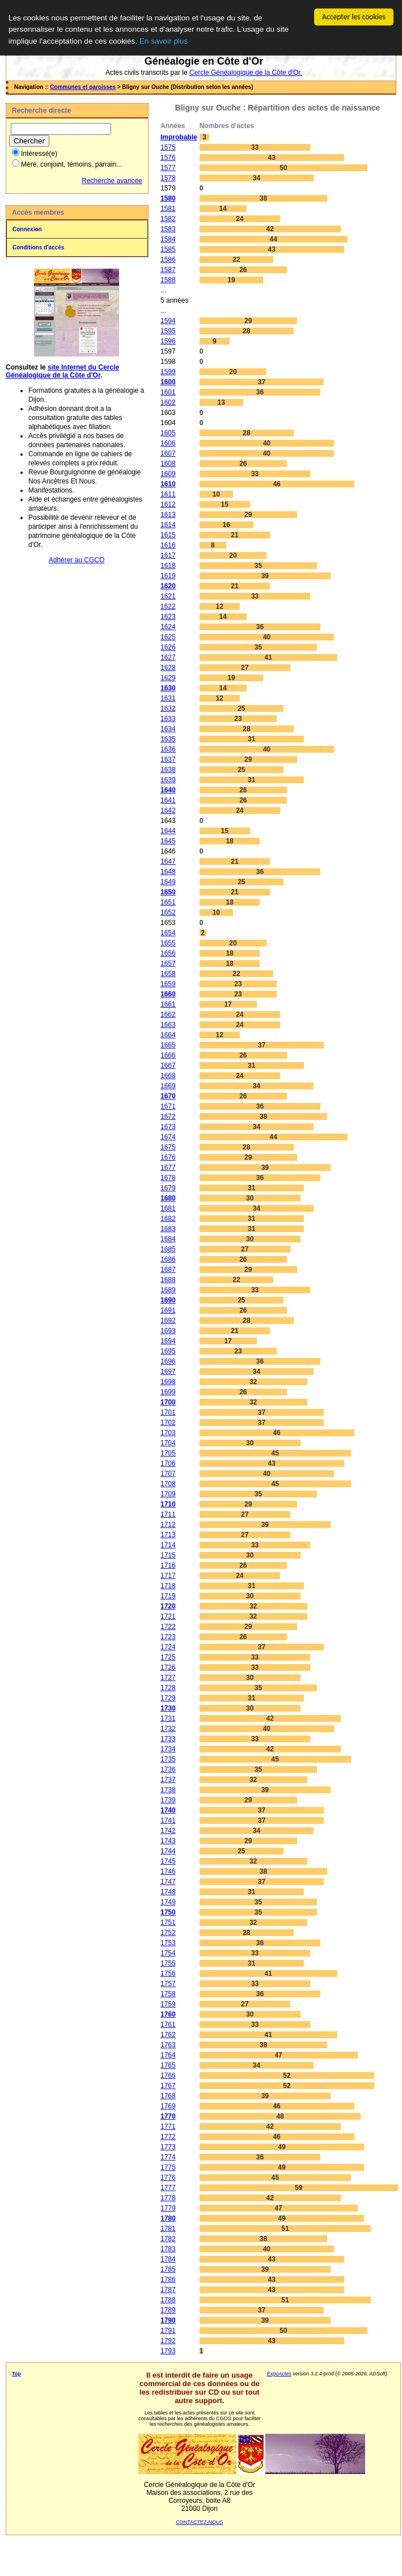  Describe the element at coordinates (168, 1178) in the screenshot. I see `1678` at that location.